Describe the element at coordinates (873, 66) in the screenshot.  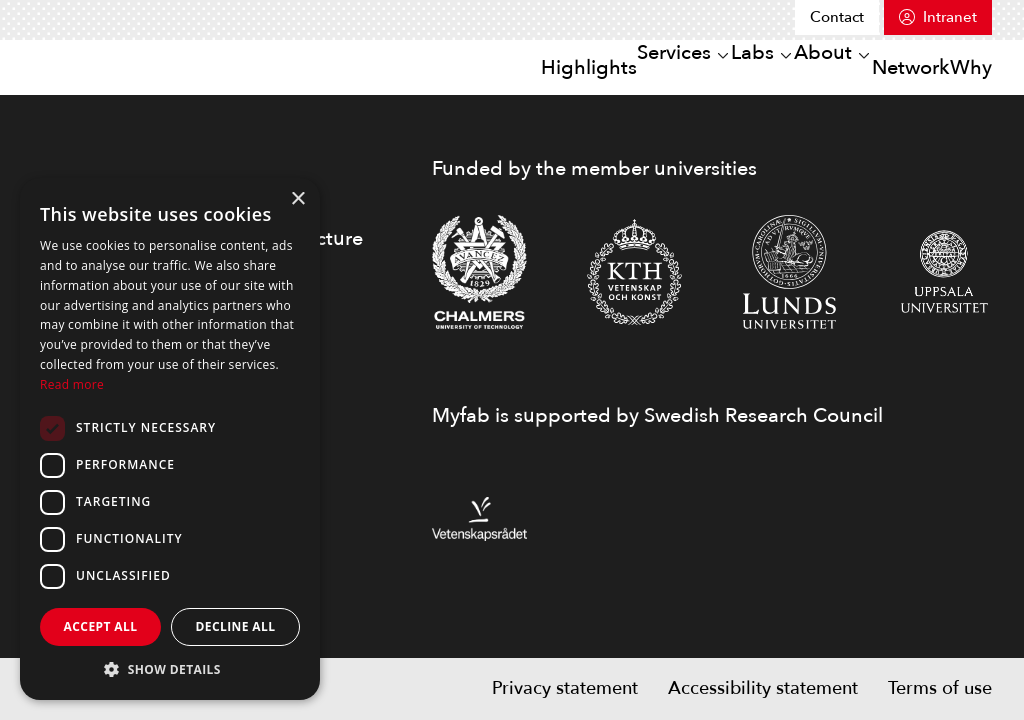
I see `Network` at that location.